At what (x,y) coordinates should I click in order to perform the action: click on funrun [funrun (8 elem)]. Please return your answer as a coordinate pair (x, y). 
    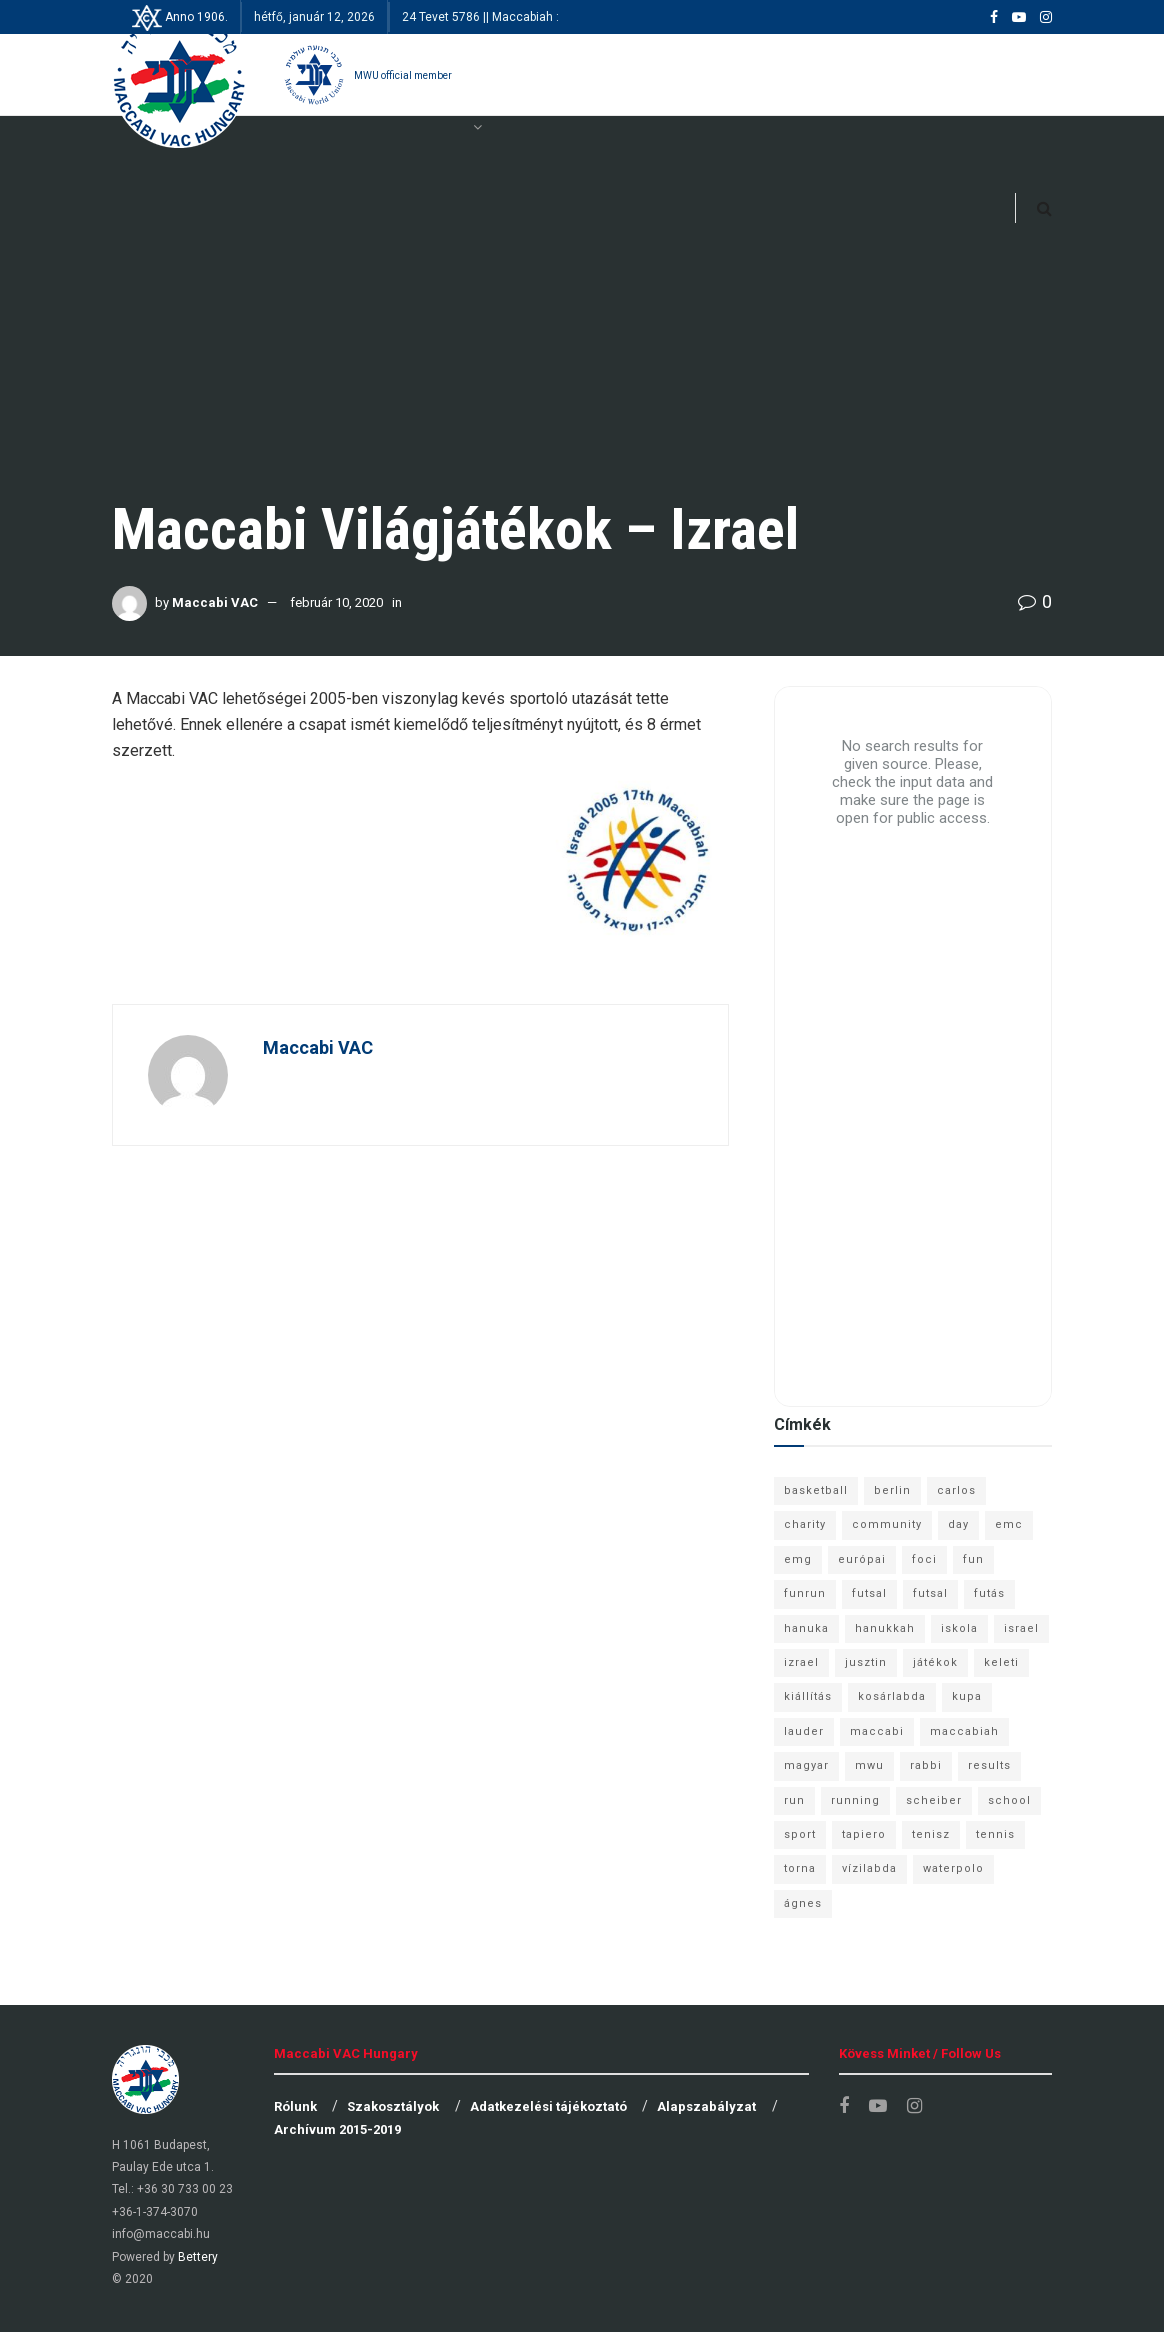
    Looking at the image, I should click on (805, 1593).